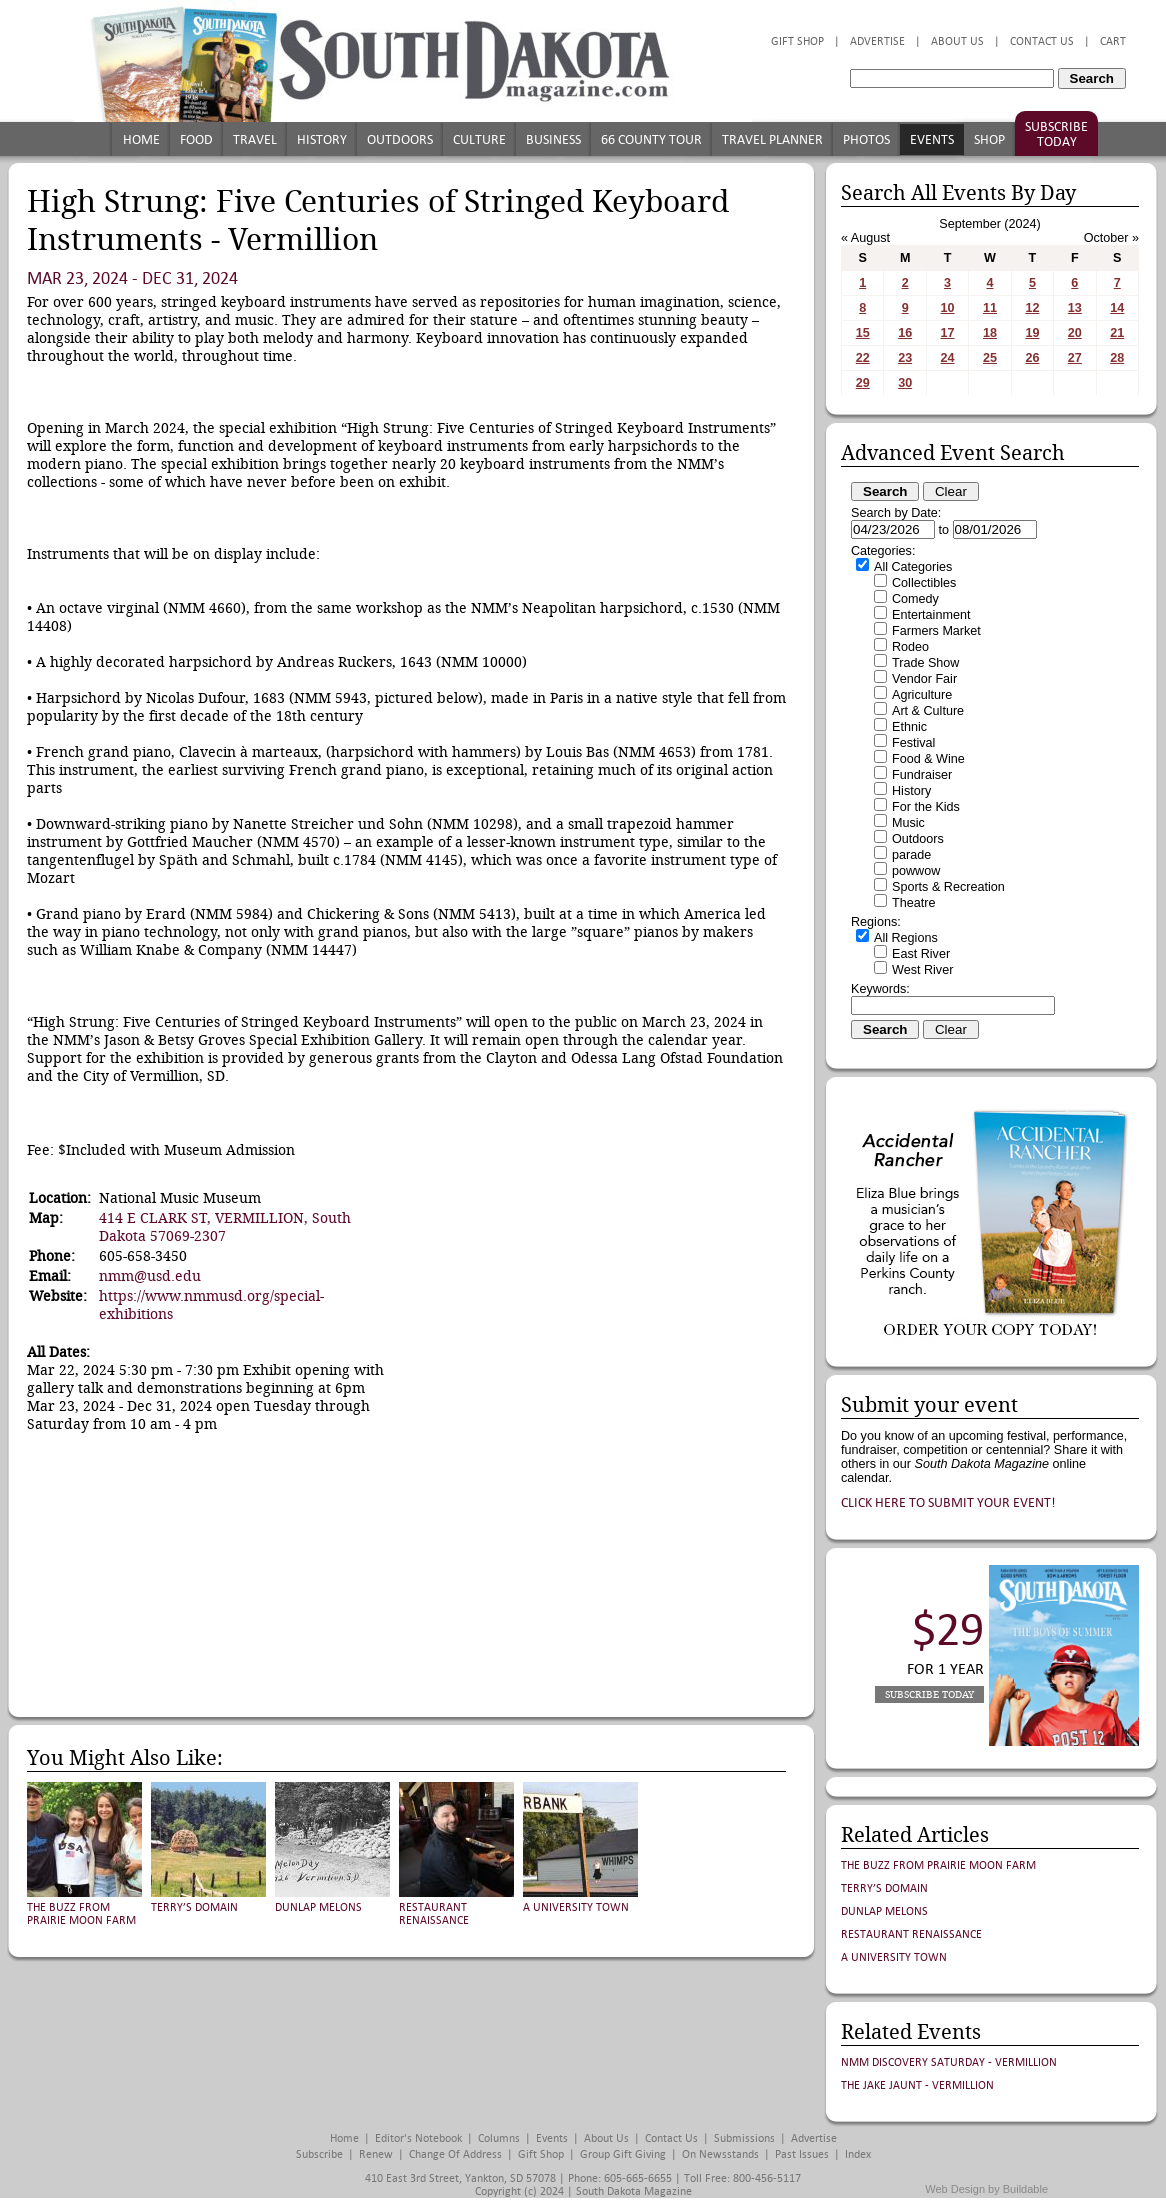 This screenshot has width=1166, height=2212. I want to click on 16, so click(905, 333).